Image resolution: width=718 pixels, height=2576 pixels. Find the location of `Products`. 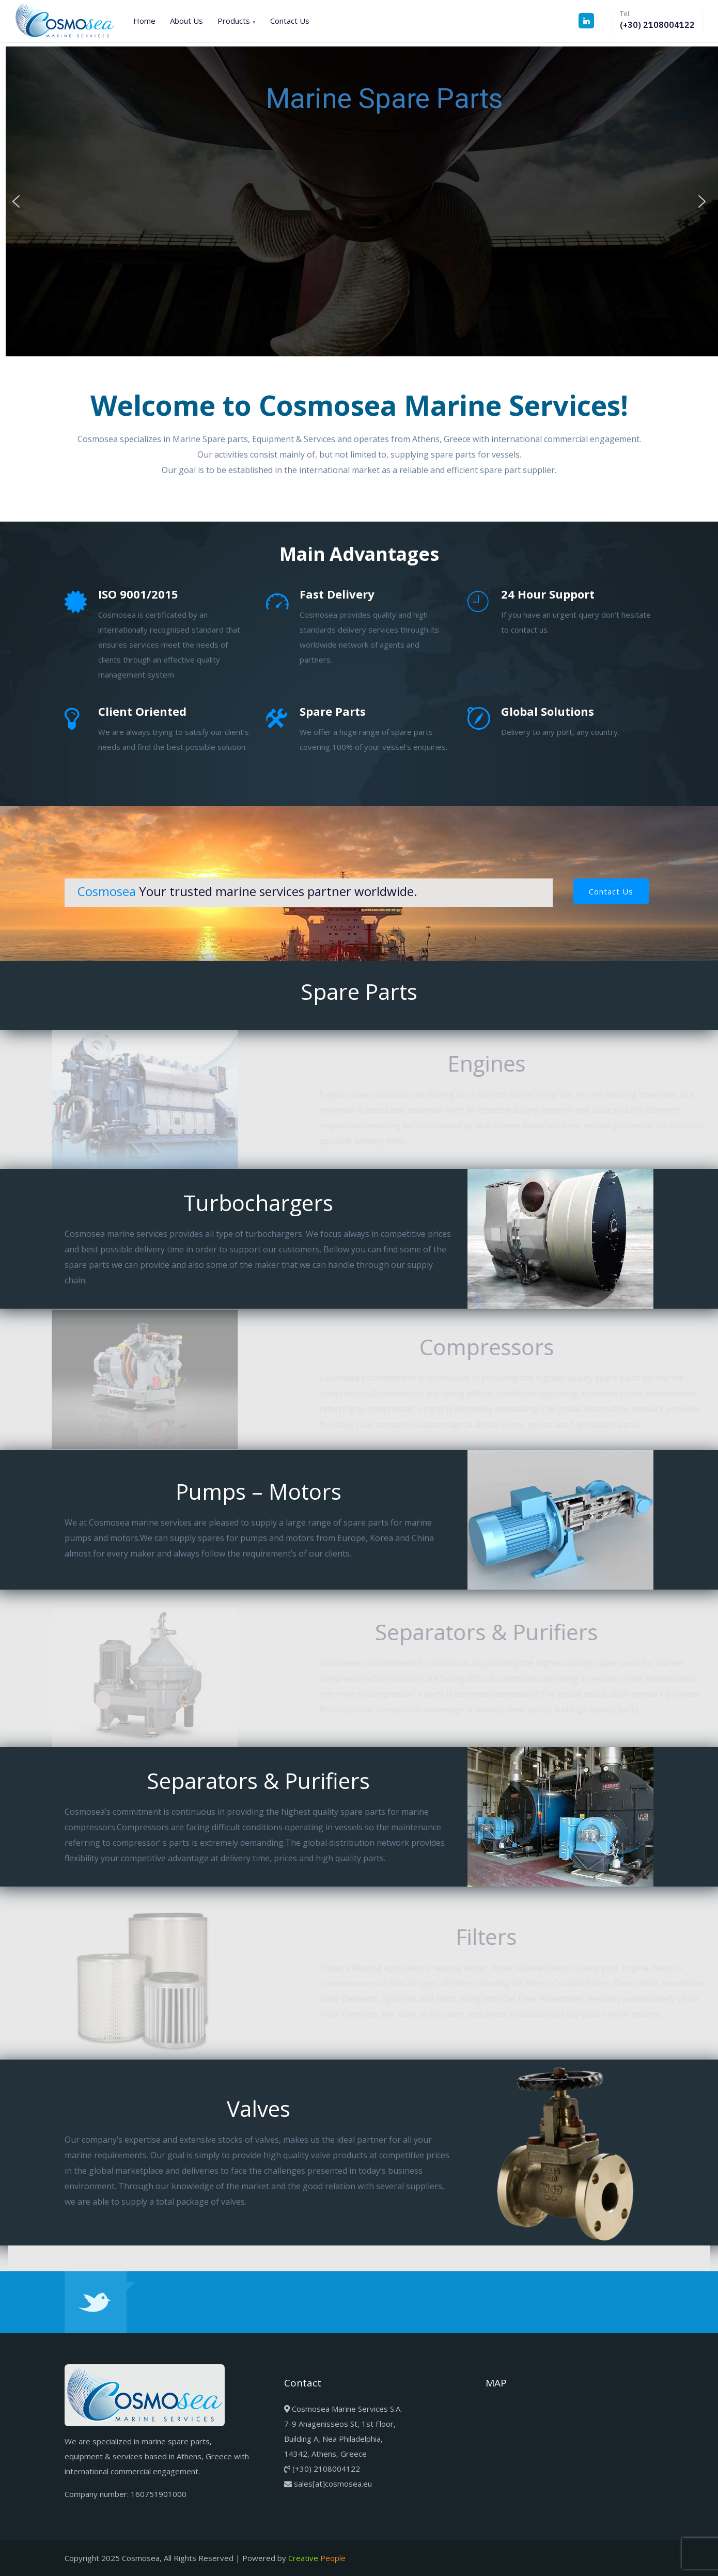

Products is located at coordinates (233, 20).